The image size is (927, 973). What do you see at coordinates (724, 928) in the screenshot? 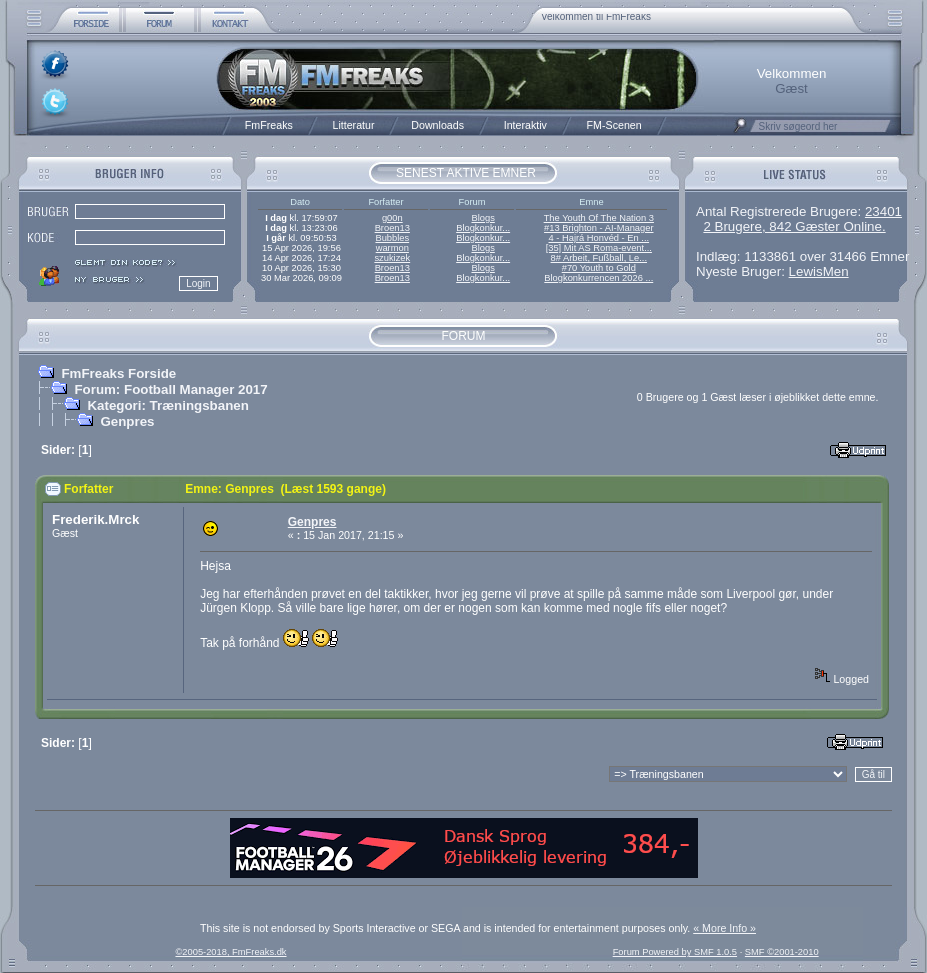
I see `« More Info »` at bounding box center [724, 928].